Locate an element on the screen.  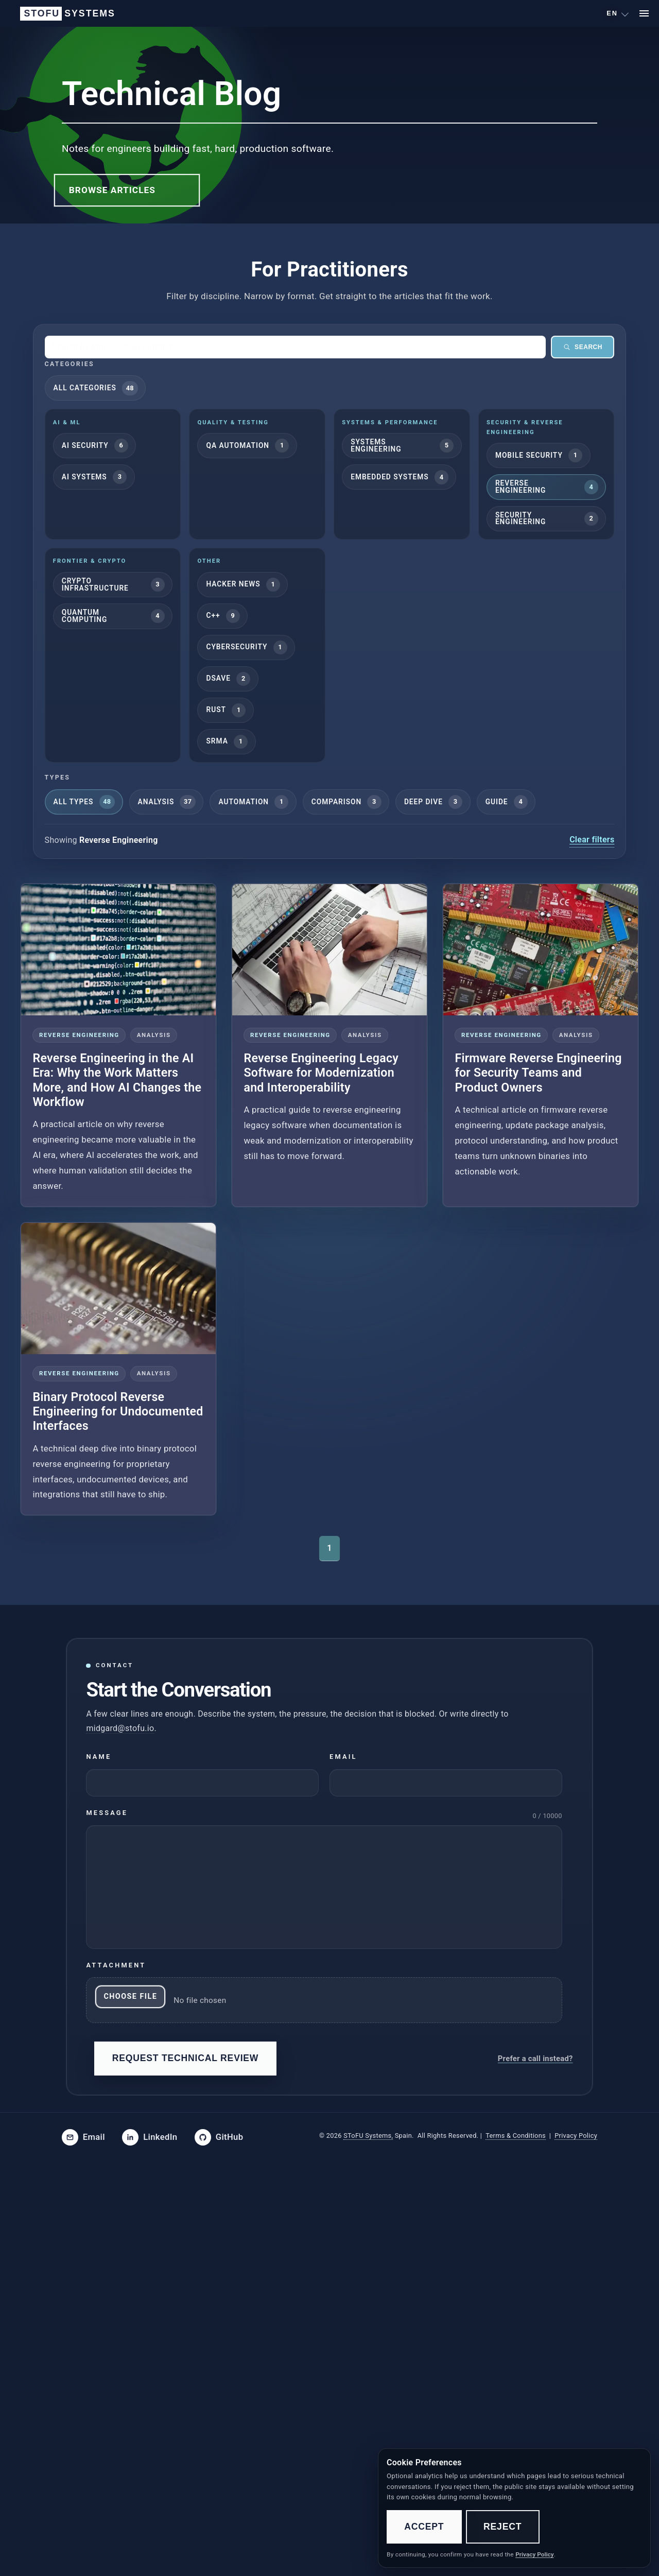
Terms & Conditions is located at coordinates (515, 2135).